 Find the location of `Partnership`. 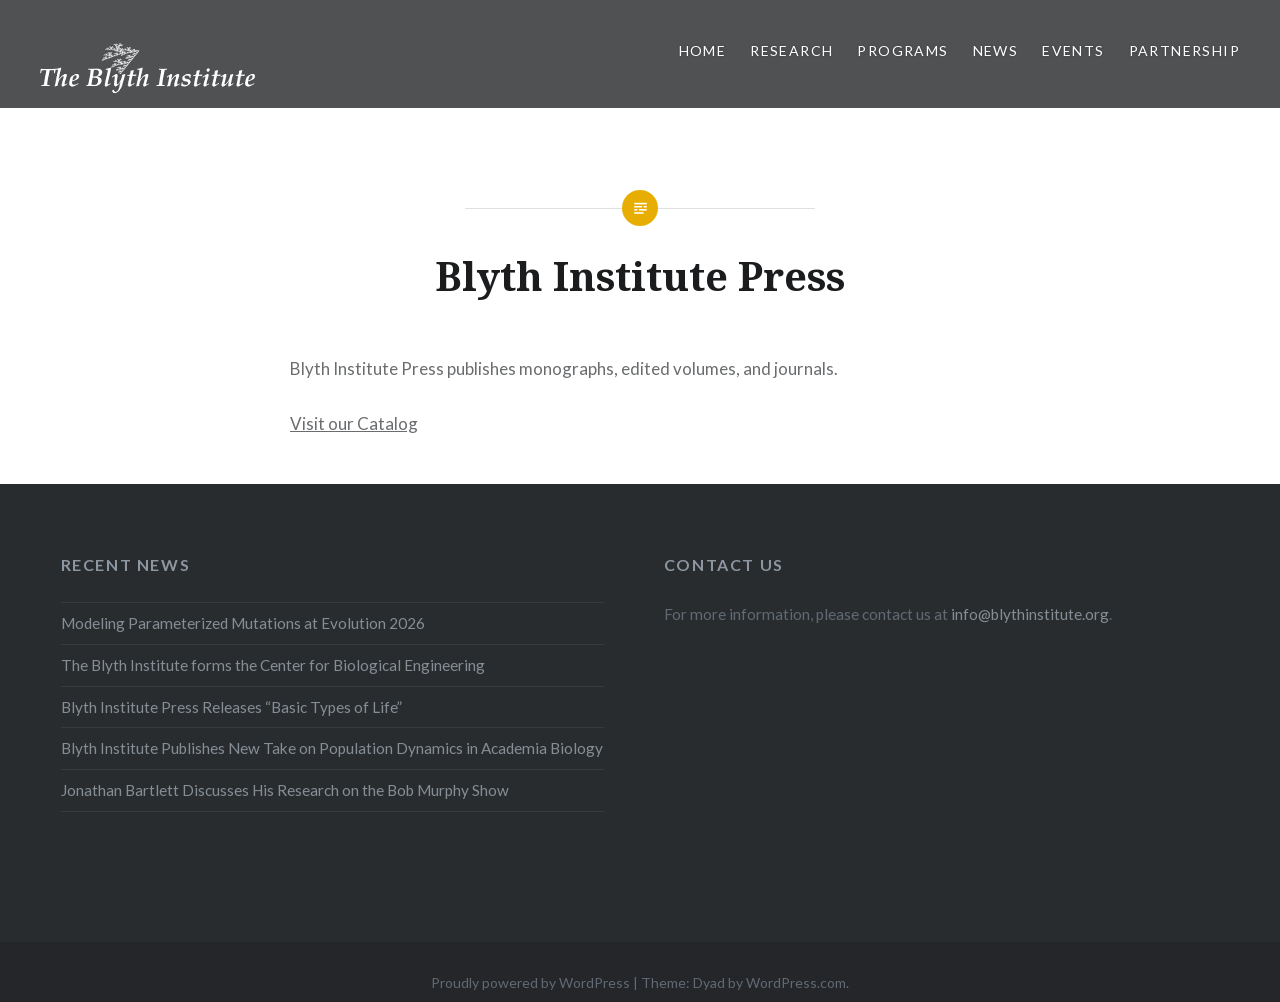

Partnership is located at coordinates (1184, 50).